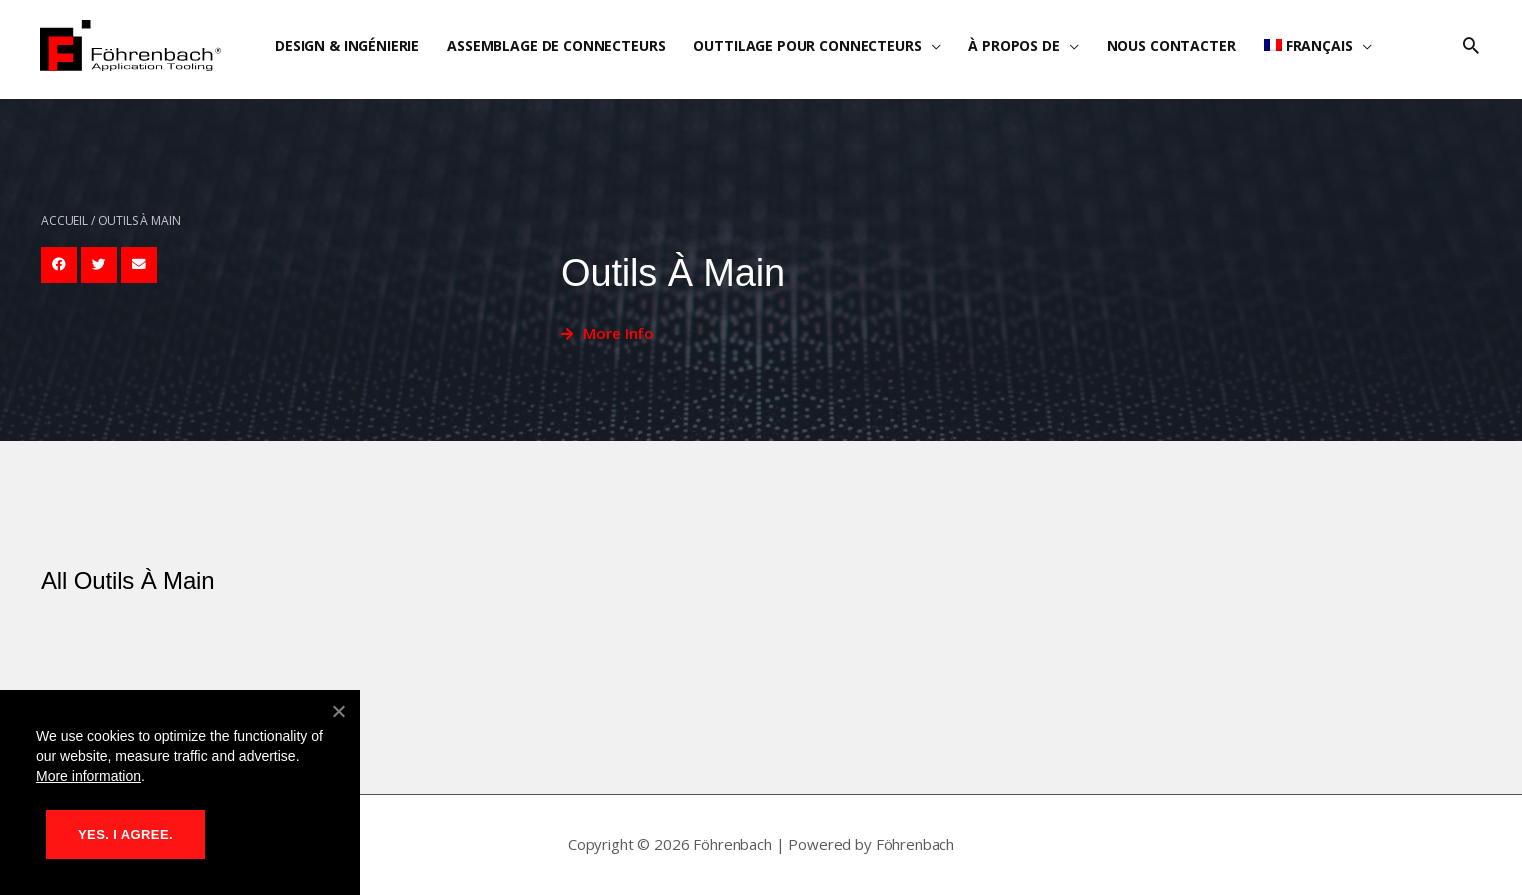 This screenshot has height=895, width=1522. What do you see at coordinates (931, 45) in the screenshot?
I see `[application]` at bounding box center [931, 45].